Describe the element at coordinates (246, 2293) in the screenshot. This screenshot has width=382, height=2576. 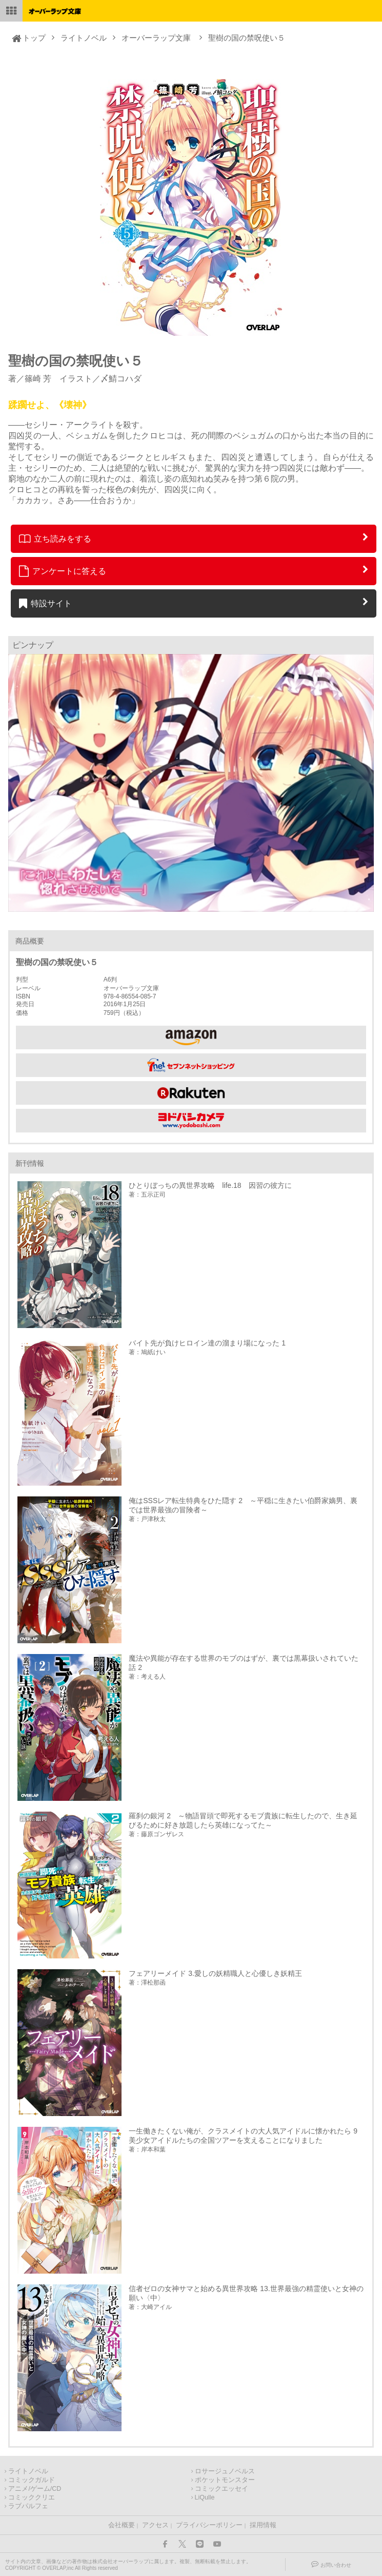
I see `信者ゼロの女神サマと始める異世界攻略 13.世界最強の精霊使いと女神の願い〈中〉` at that location.